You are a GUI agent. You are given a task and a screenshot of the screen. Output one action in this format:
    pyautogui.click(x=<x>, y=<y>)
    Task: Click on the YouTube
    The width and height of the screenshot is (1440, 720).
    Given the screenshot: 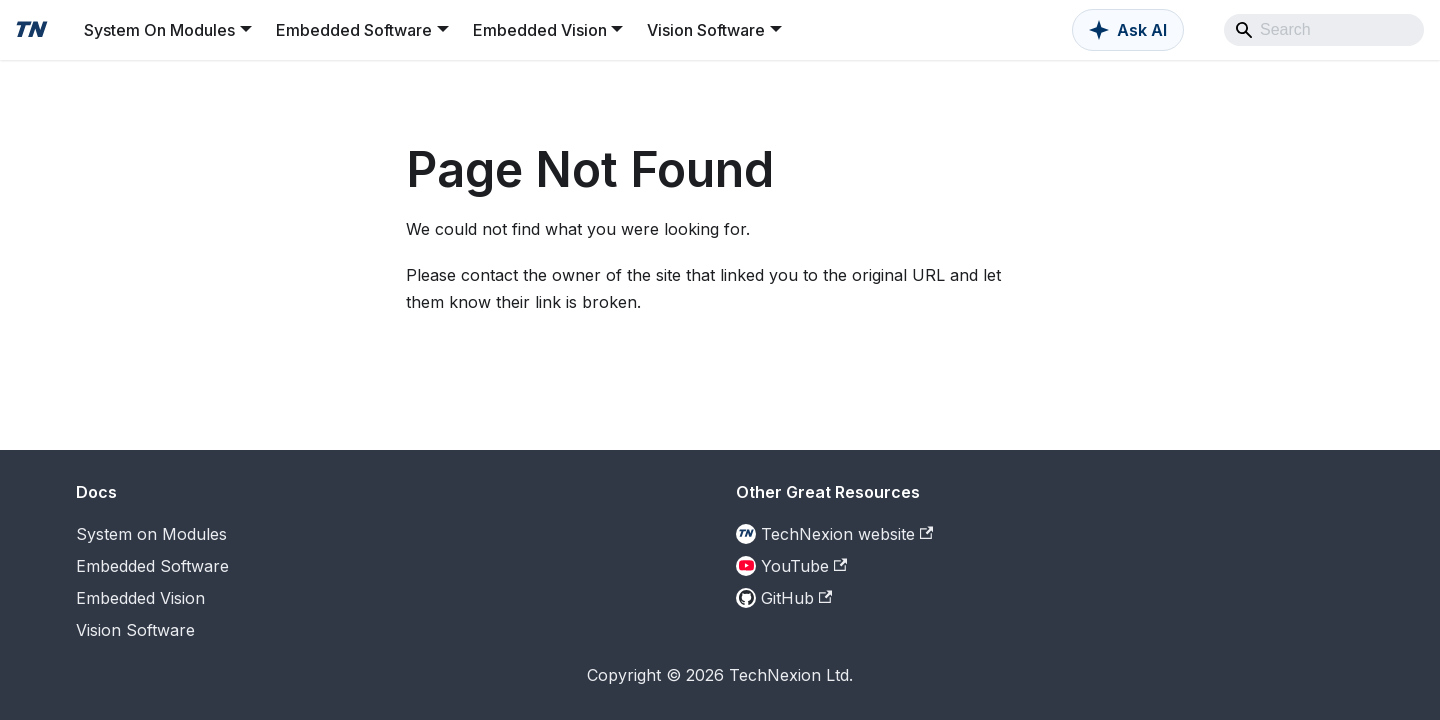 What is the action you would take?
    pyautogui.click(x=804, y=566)
    